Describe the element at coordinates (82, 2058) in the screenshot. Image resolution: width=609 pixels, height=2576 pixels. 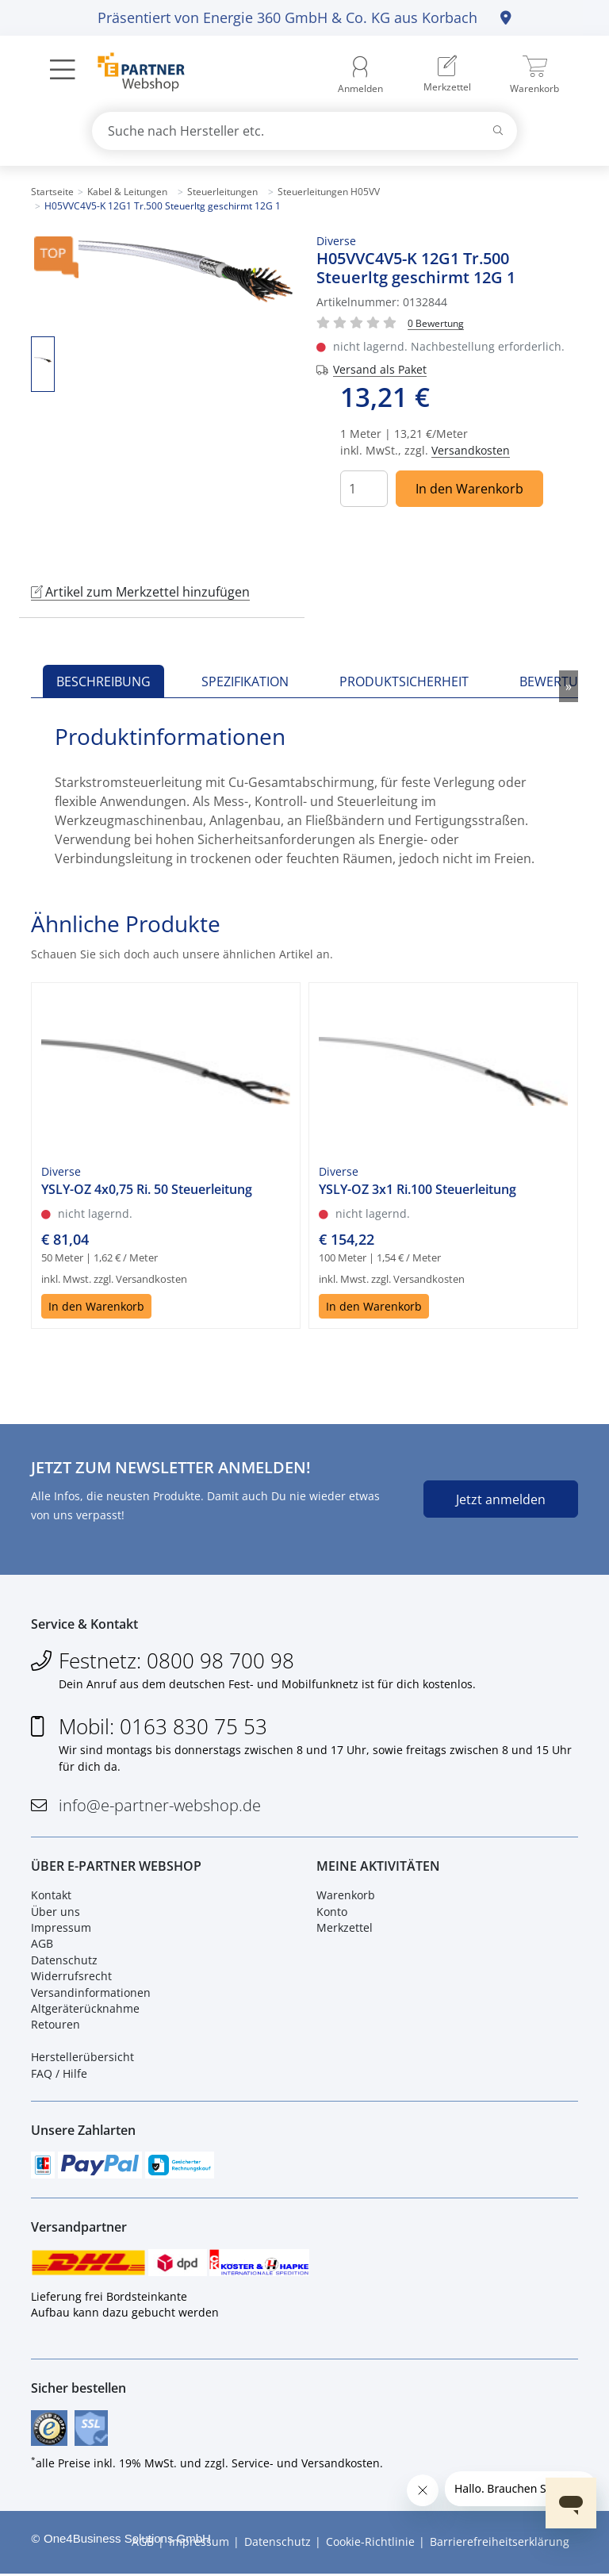
I see `Herstellerübersicht` at that location.